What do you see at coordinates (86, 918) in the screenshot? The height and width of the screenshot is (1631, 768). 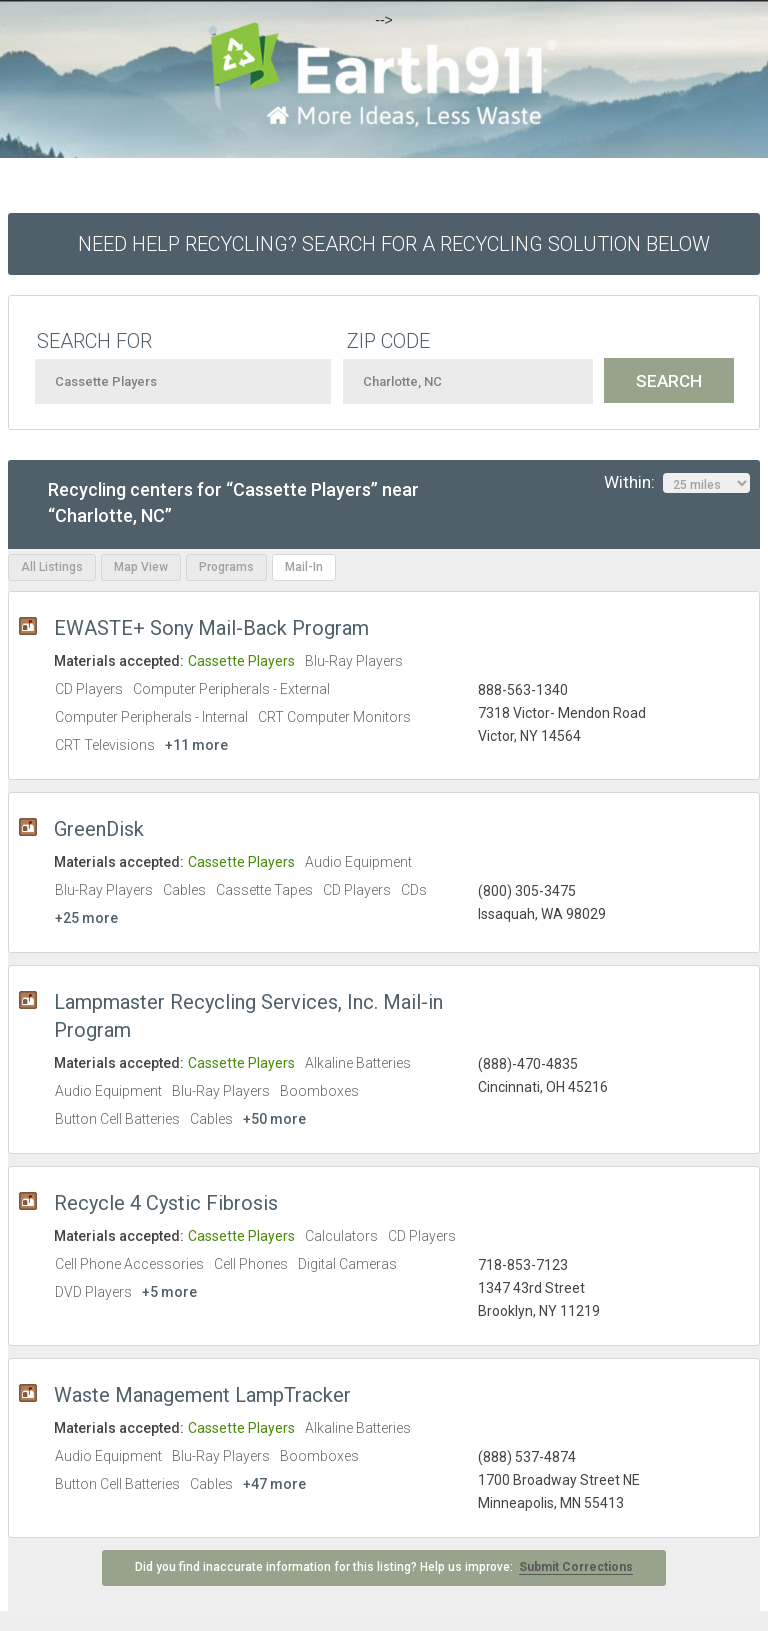 I see `+25 more` at bounding box center [86, 918].